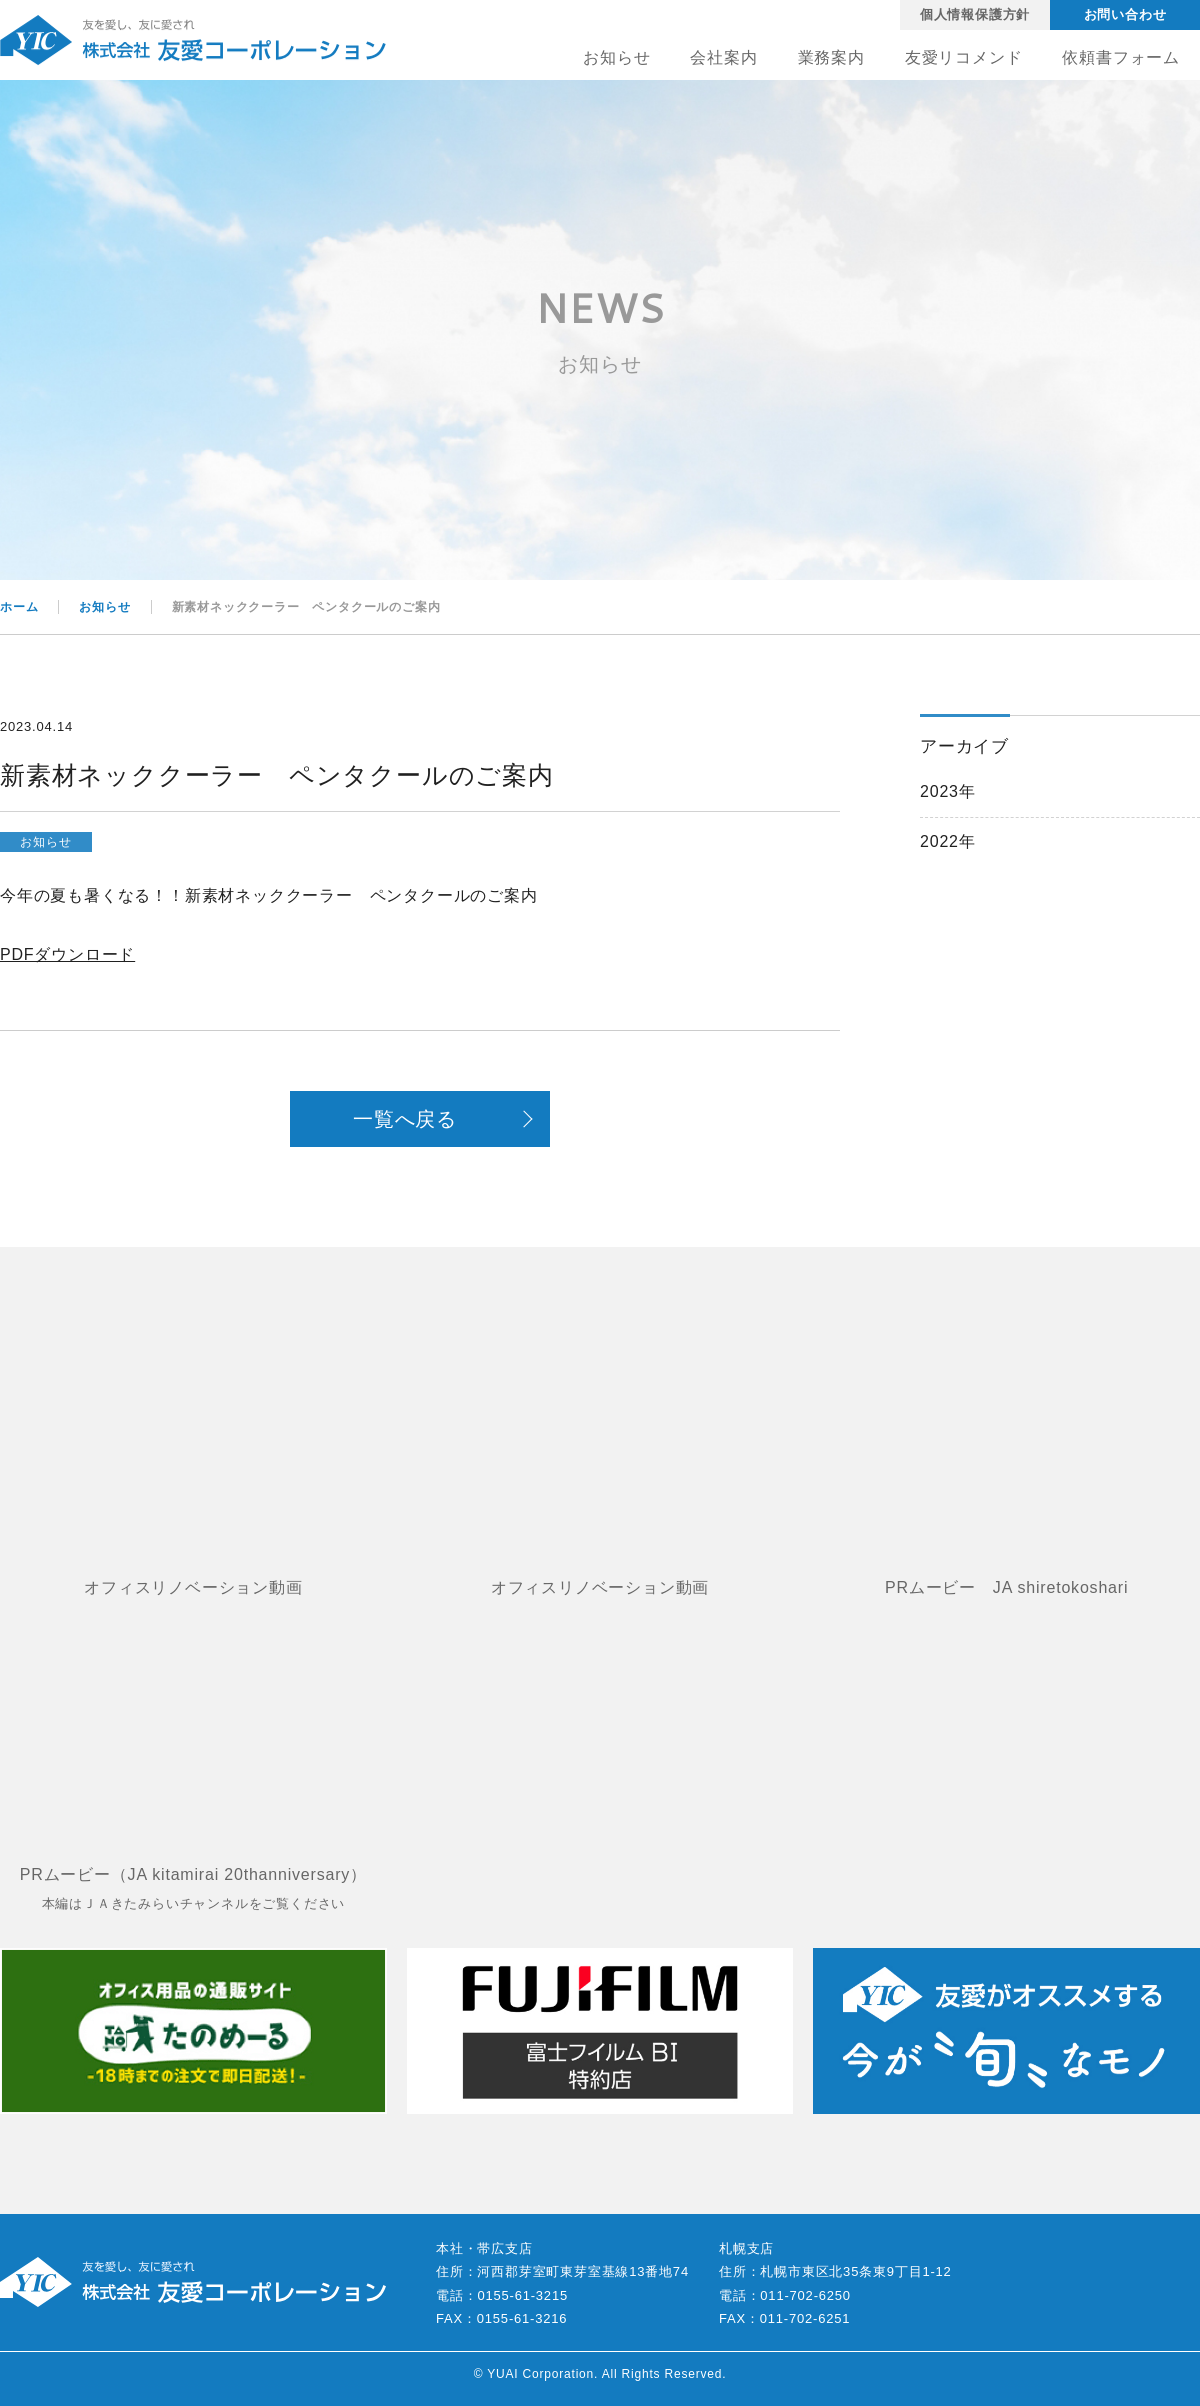 The width and height of the screenshot is (1200, 2406). What do you see at coordinates (948, 791) in the screenshot?
I see `2023年` at bounding box center [948, 791].